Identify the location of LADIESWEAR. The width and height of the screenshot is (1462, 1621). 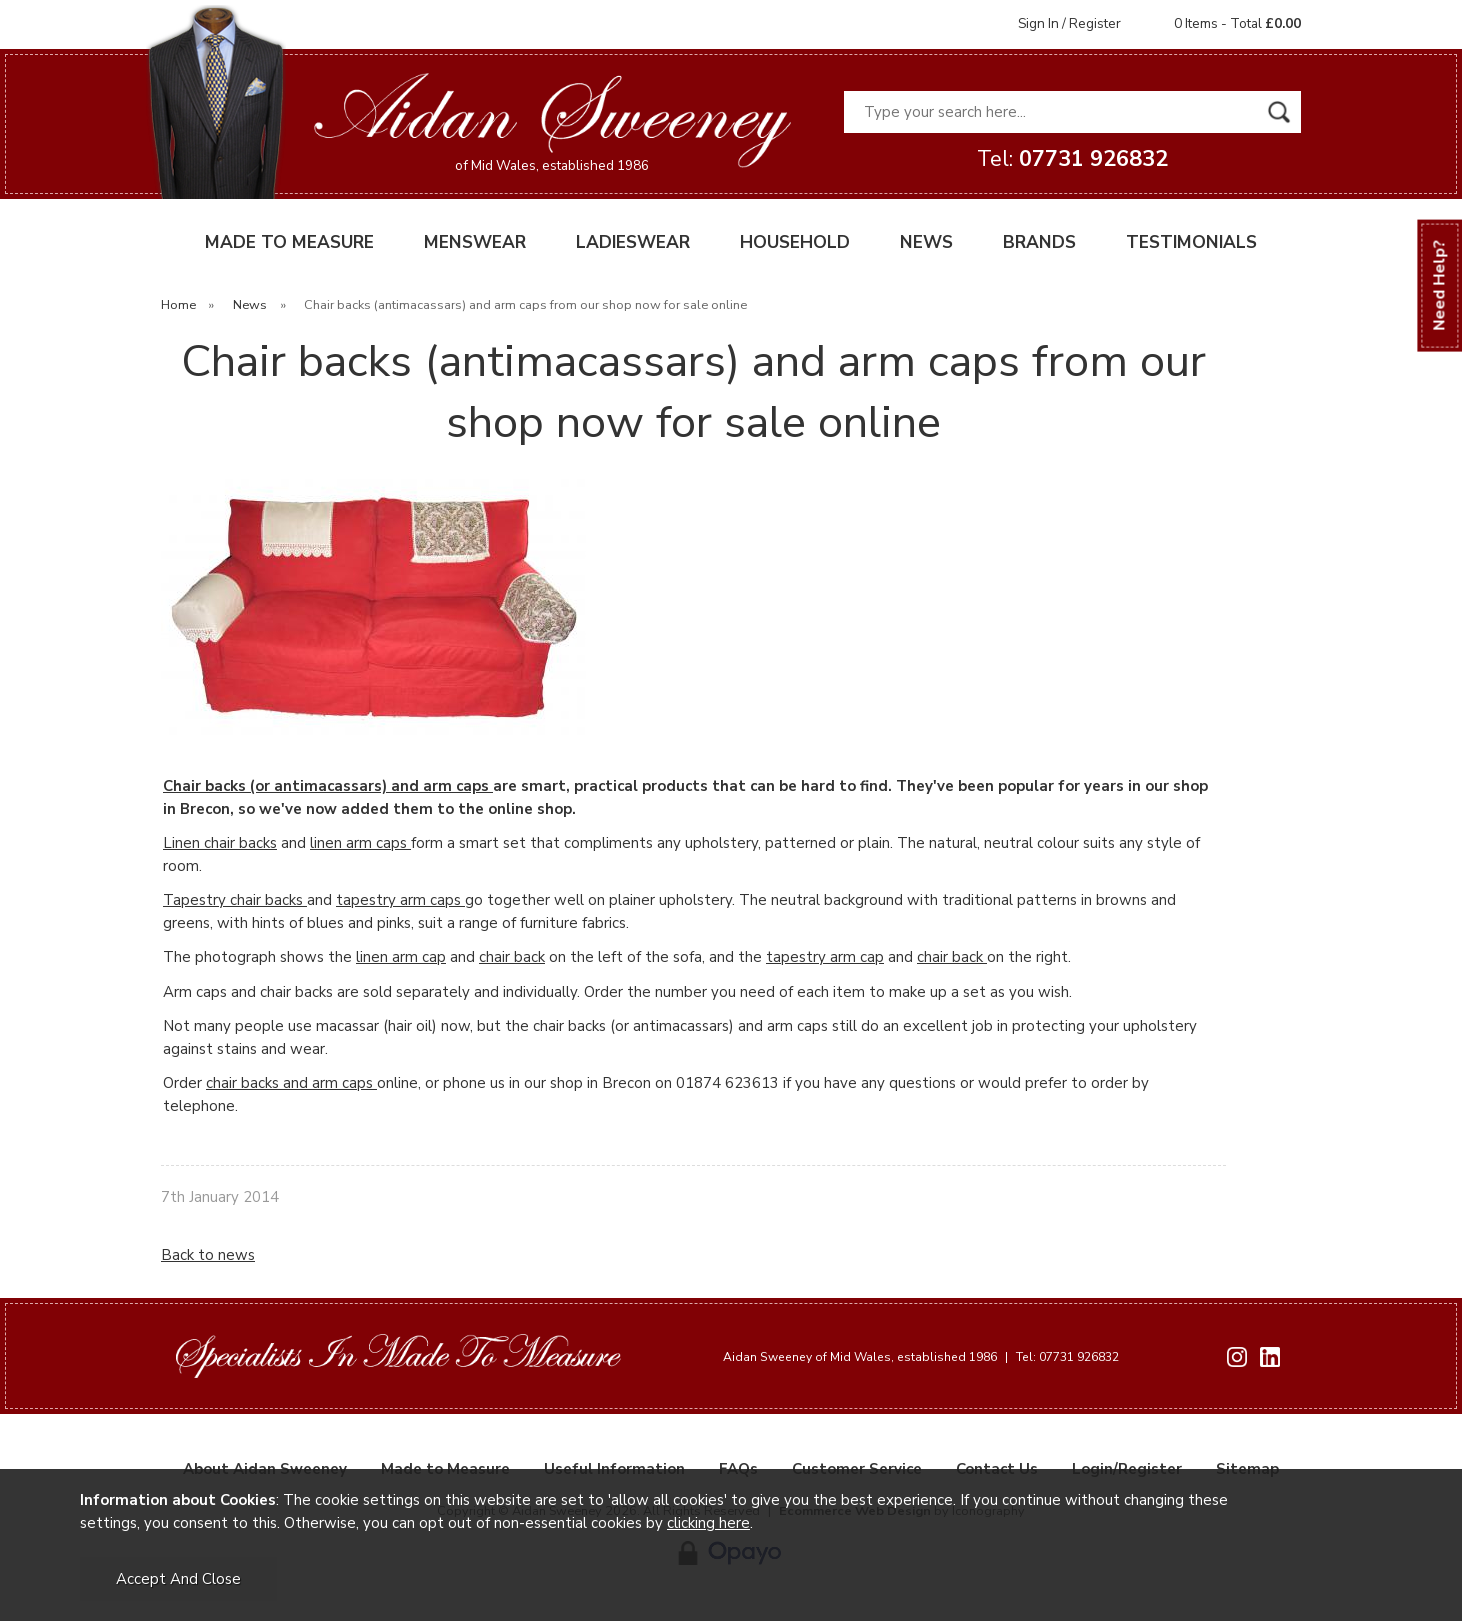
(633, 242).